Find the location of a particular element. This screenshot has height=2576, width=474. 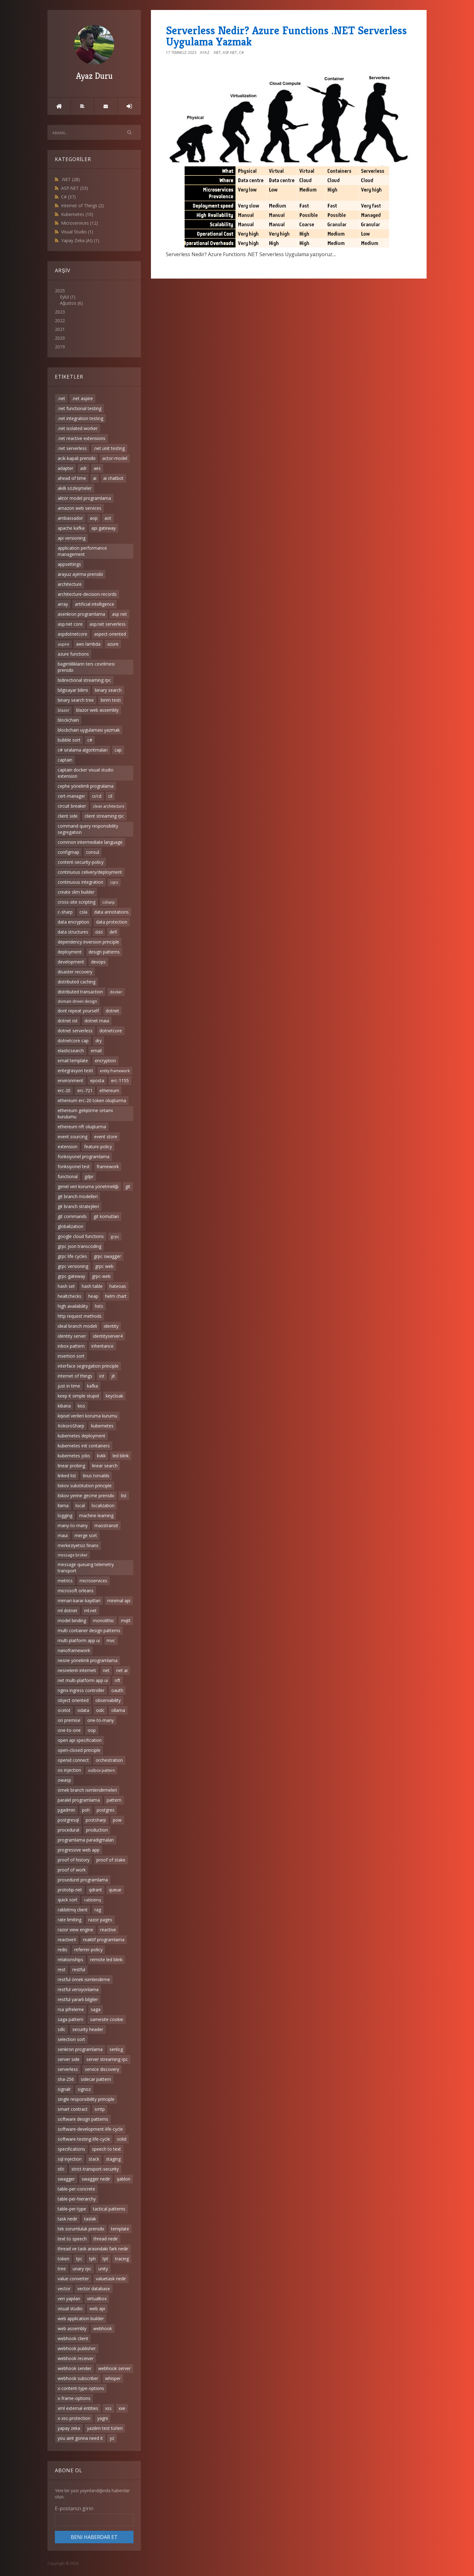

webhook receiver is located at coordinates (76, 2358).